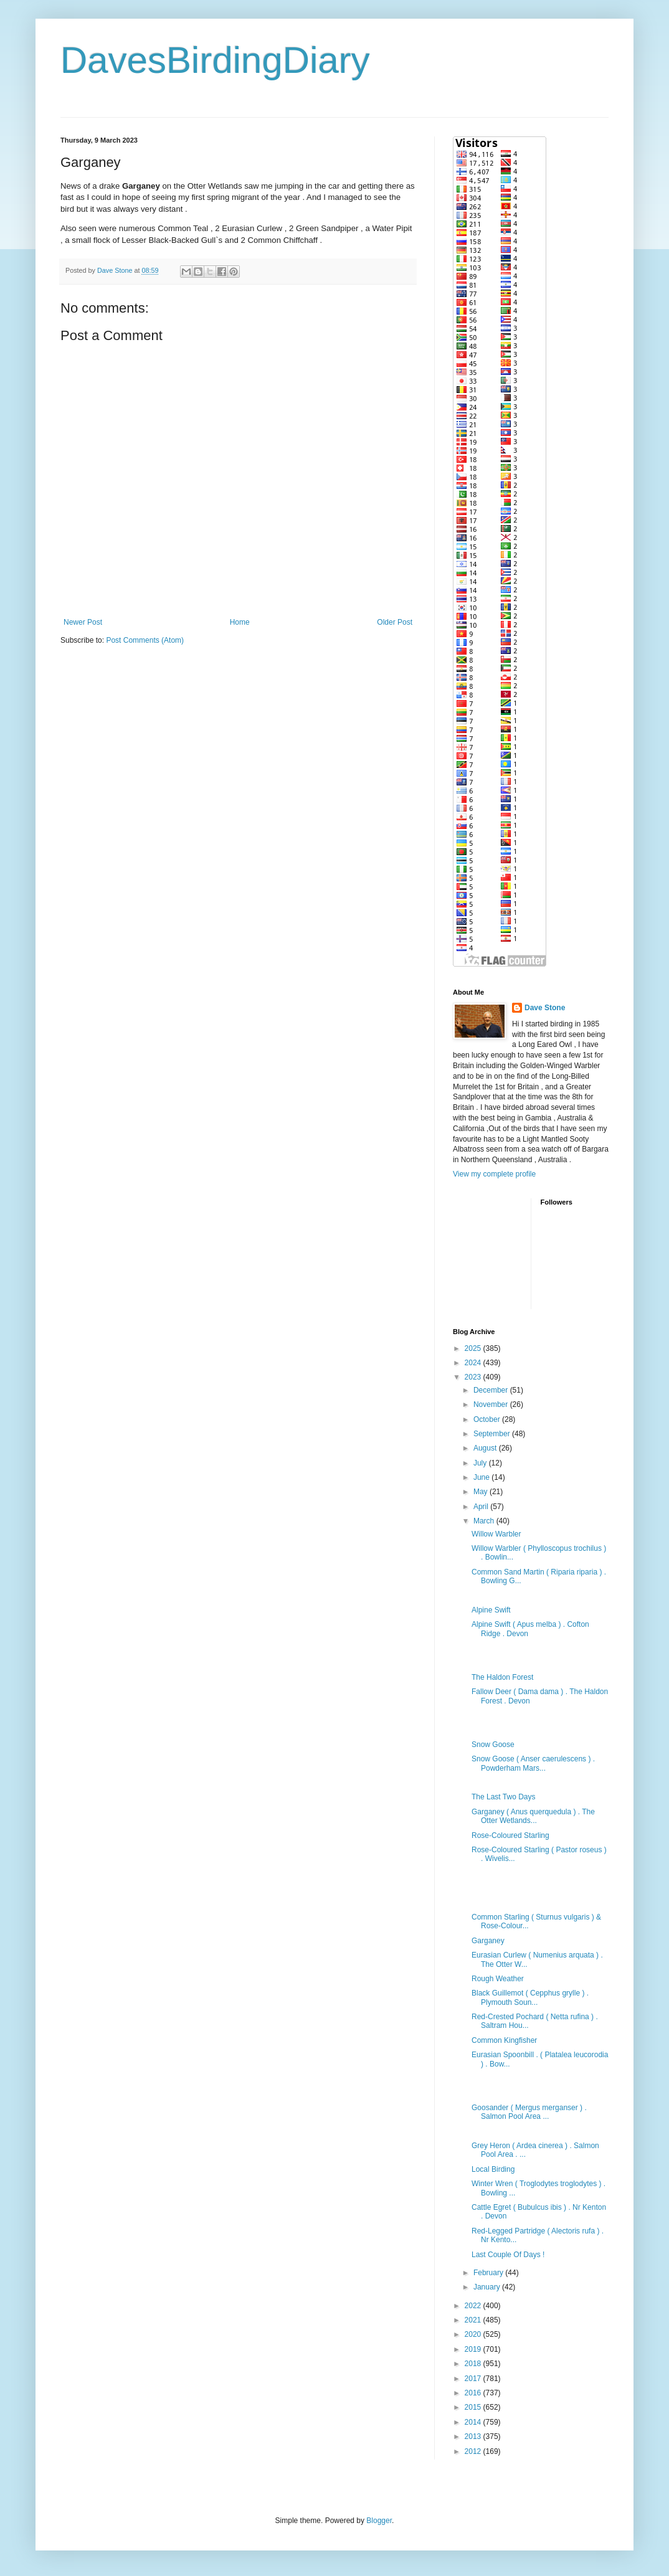  What do you see at coordinates (484, 1521) in the screenshot?
I see `March` at bounding box center [484, 1521].